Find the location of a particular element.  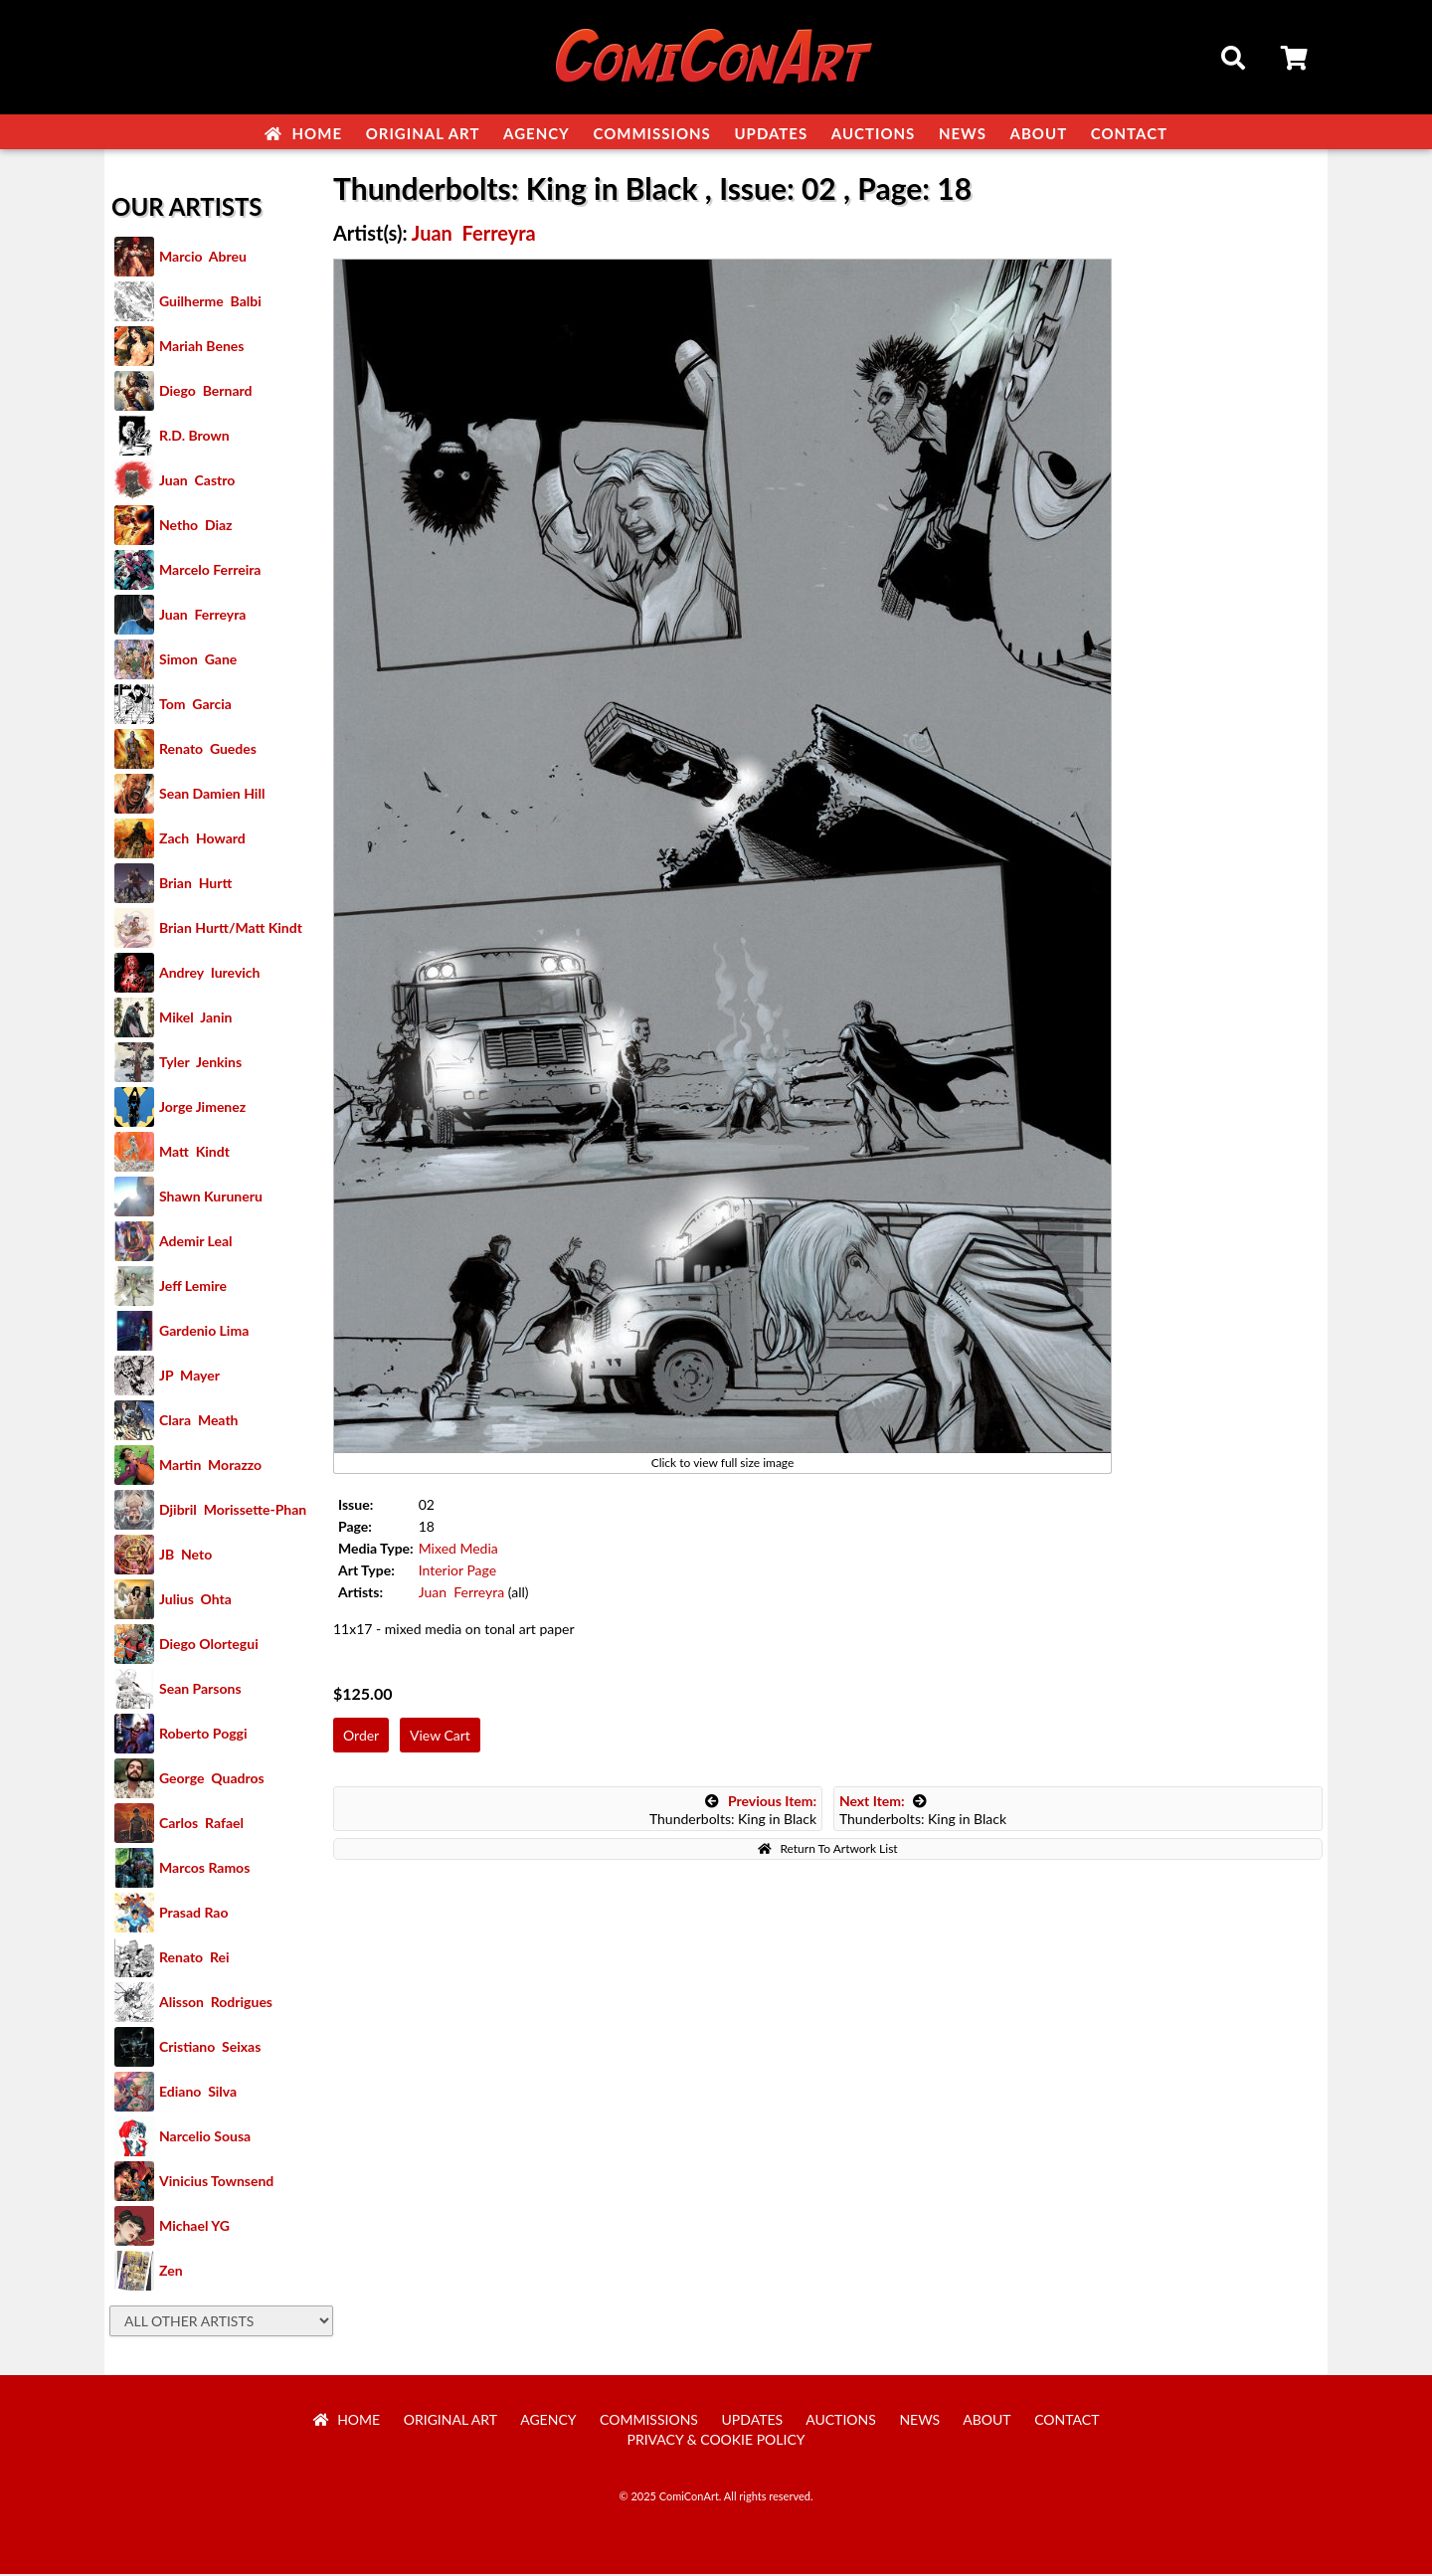

Netho Diaz is located at coordinates (196, 526).